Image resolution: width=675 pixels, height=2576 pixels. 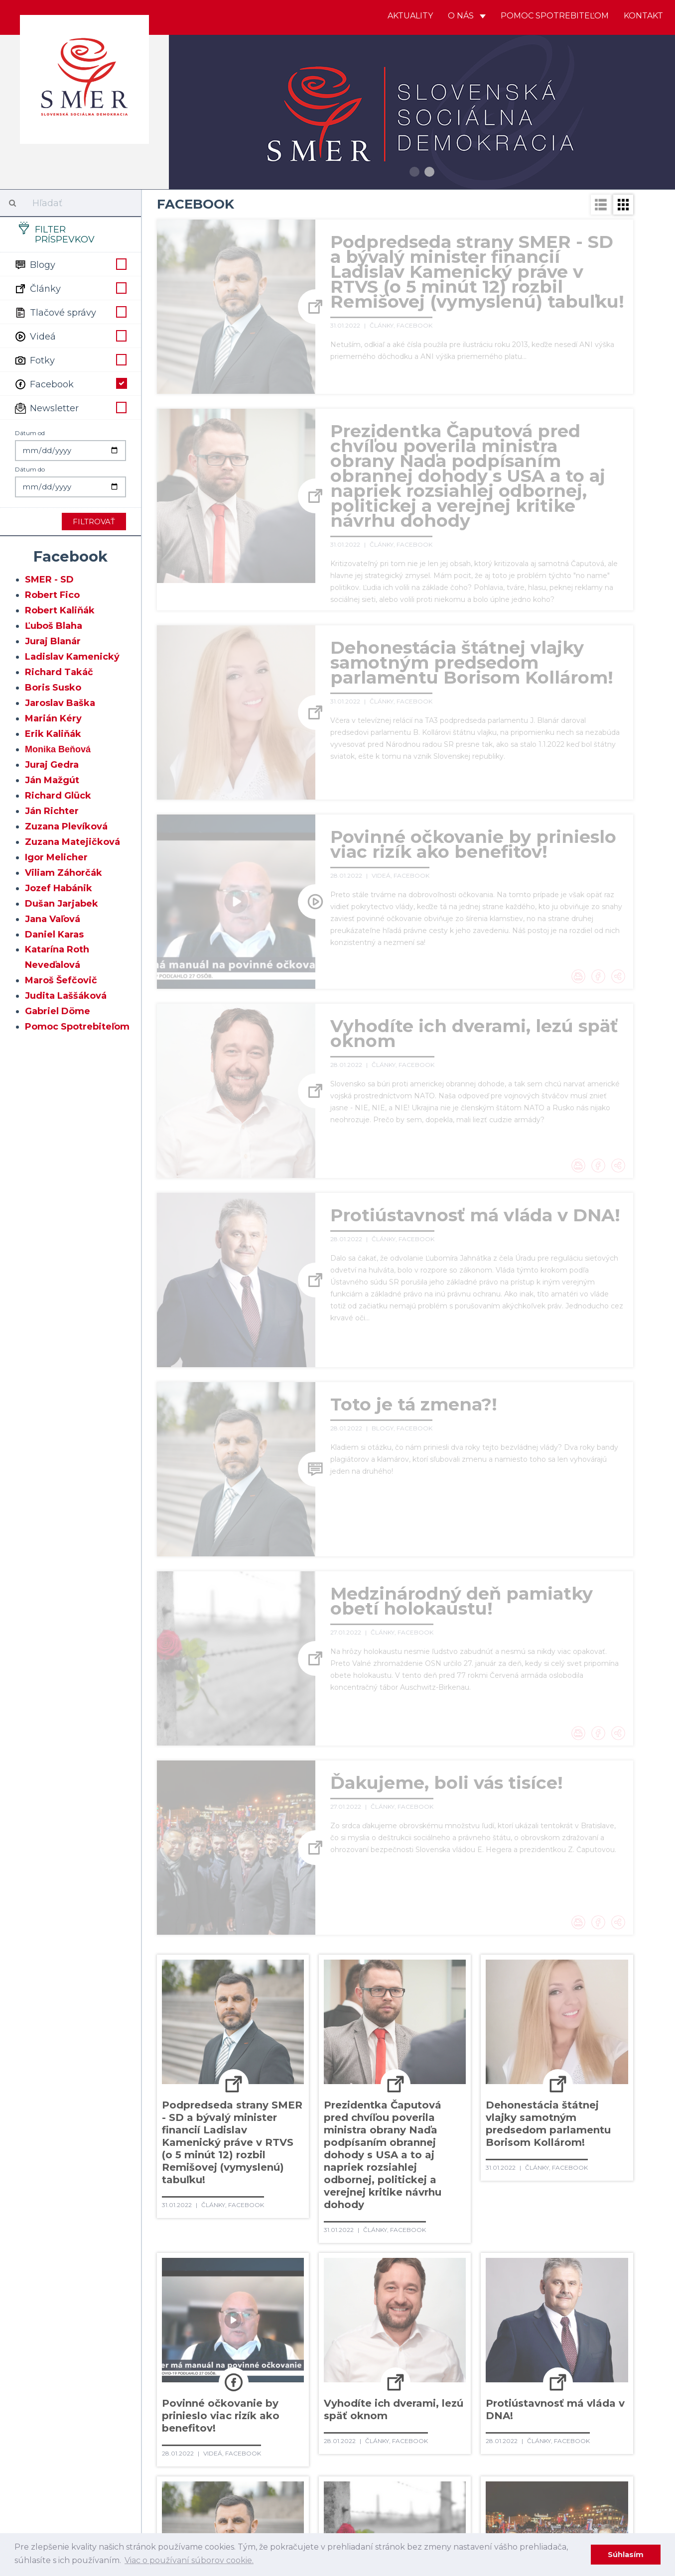 What do you see at coordinates (217, 2464) in the screenshot?
I see `474` at bounding box center [217, 2464].